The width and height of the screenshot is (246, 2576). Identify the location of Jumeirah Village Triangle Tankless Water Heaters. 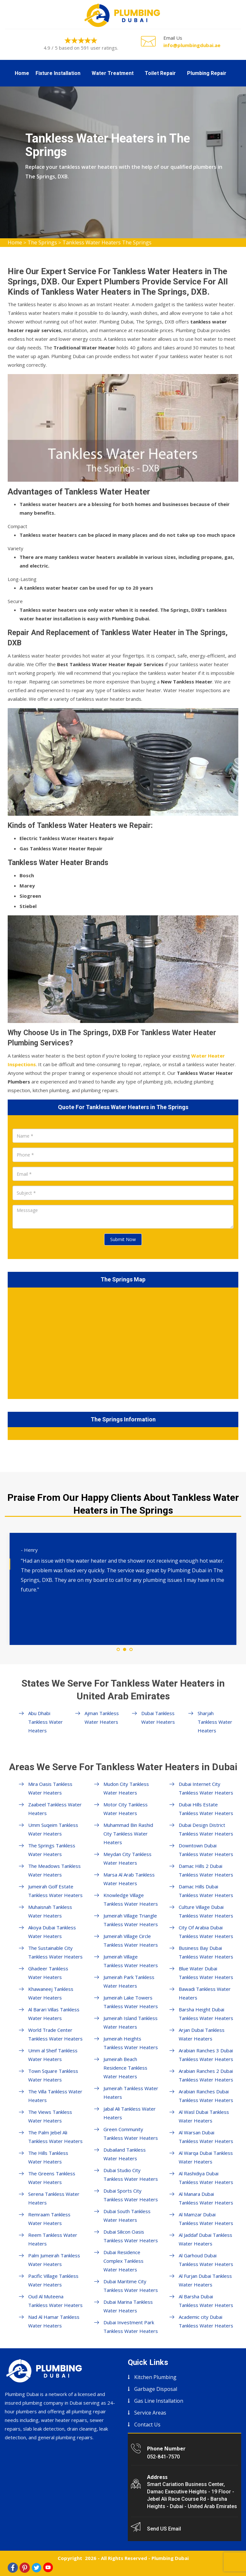
(130, 1919).